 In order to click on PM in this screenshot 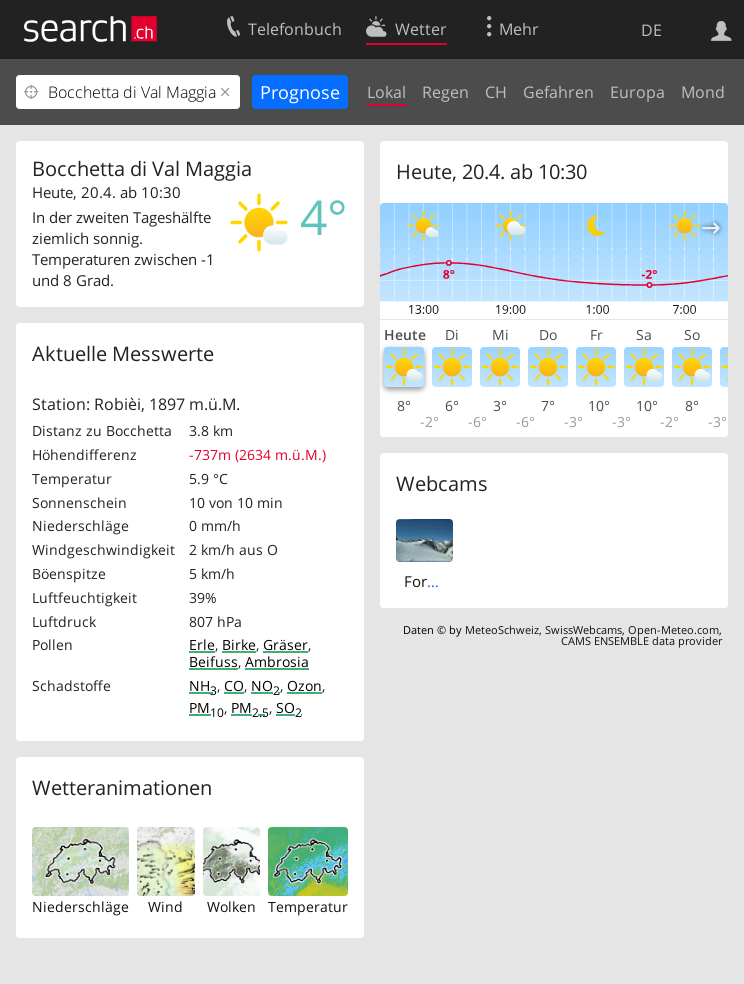, I will do `click(206, 707)`.